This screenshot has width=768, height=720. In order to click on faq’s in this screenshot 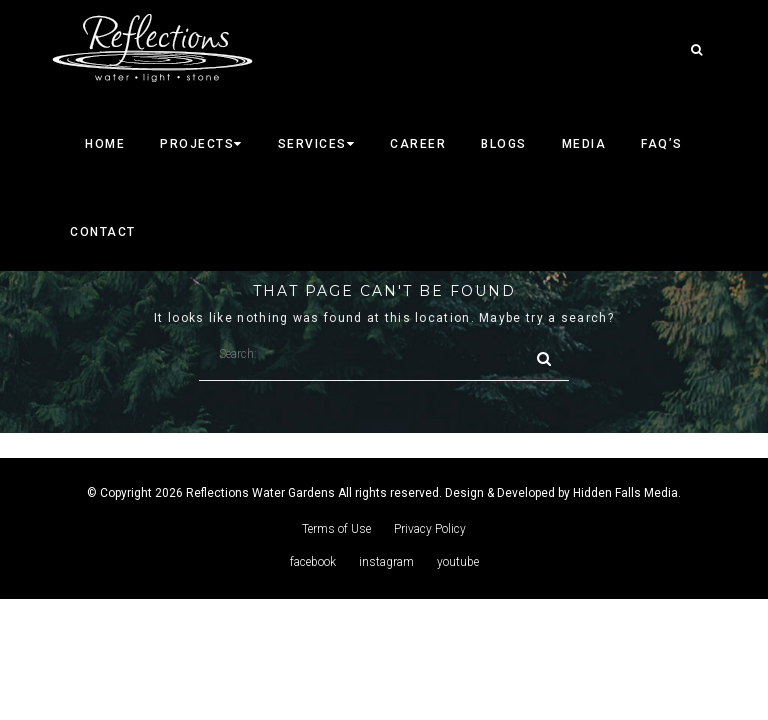, I will do `click(662, 144)`.